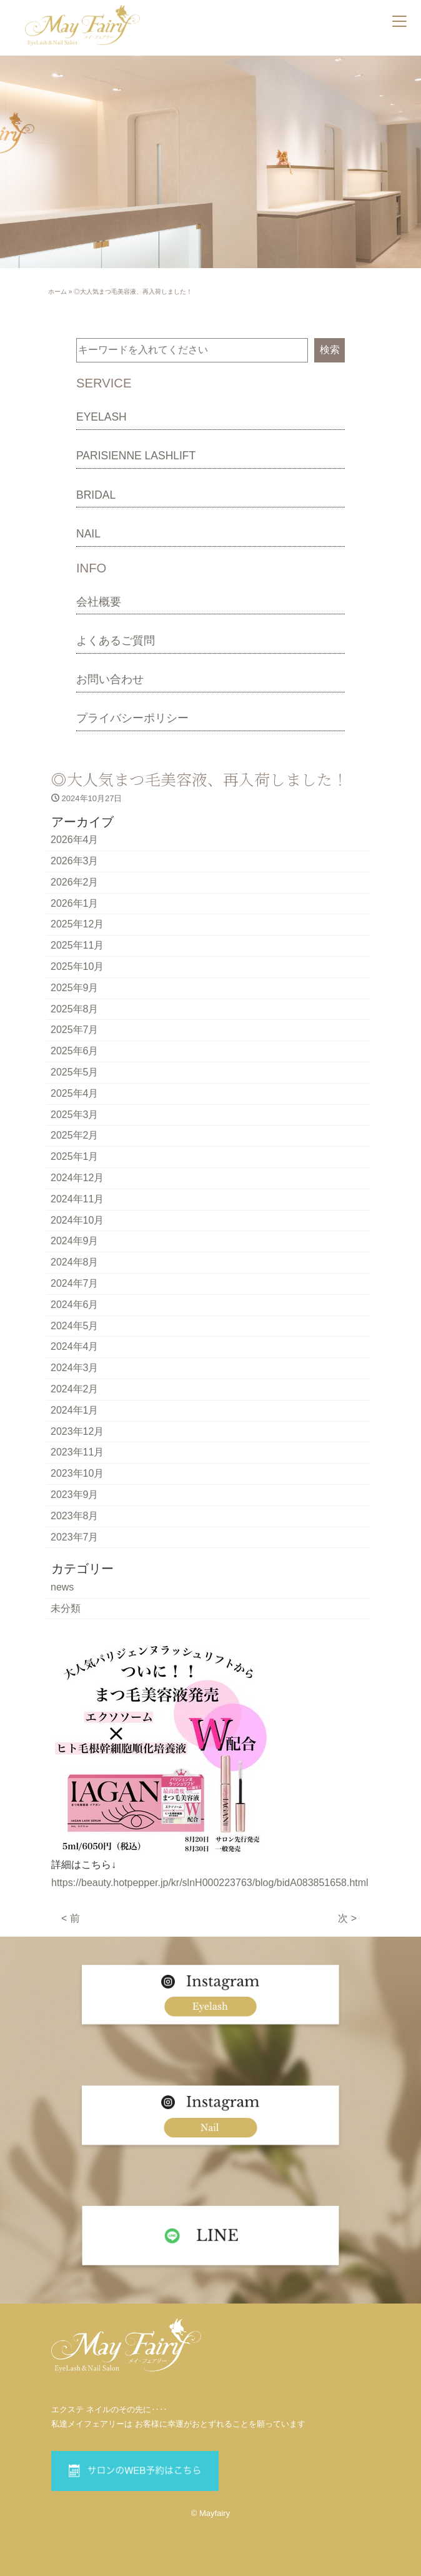 This screenshot has height=2576, width=421. I want to click on 2024年6月, so click(75, 1304).